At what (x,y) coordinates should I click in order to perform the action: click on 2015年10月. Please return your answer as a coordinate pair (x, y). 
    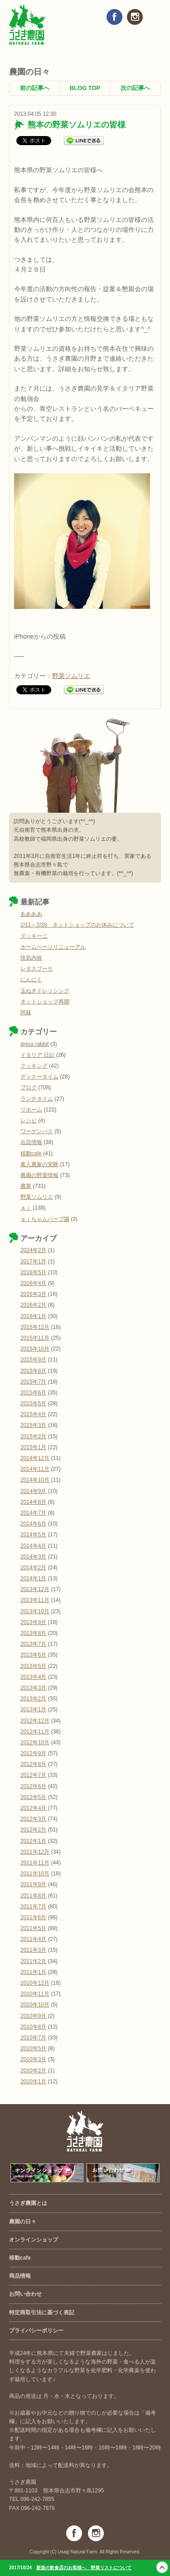
    Looking at the image, I should click on (34, 1349).